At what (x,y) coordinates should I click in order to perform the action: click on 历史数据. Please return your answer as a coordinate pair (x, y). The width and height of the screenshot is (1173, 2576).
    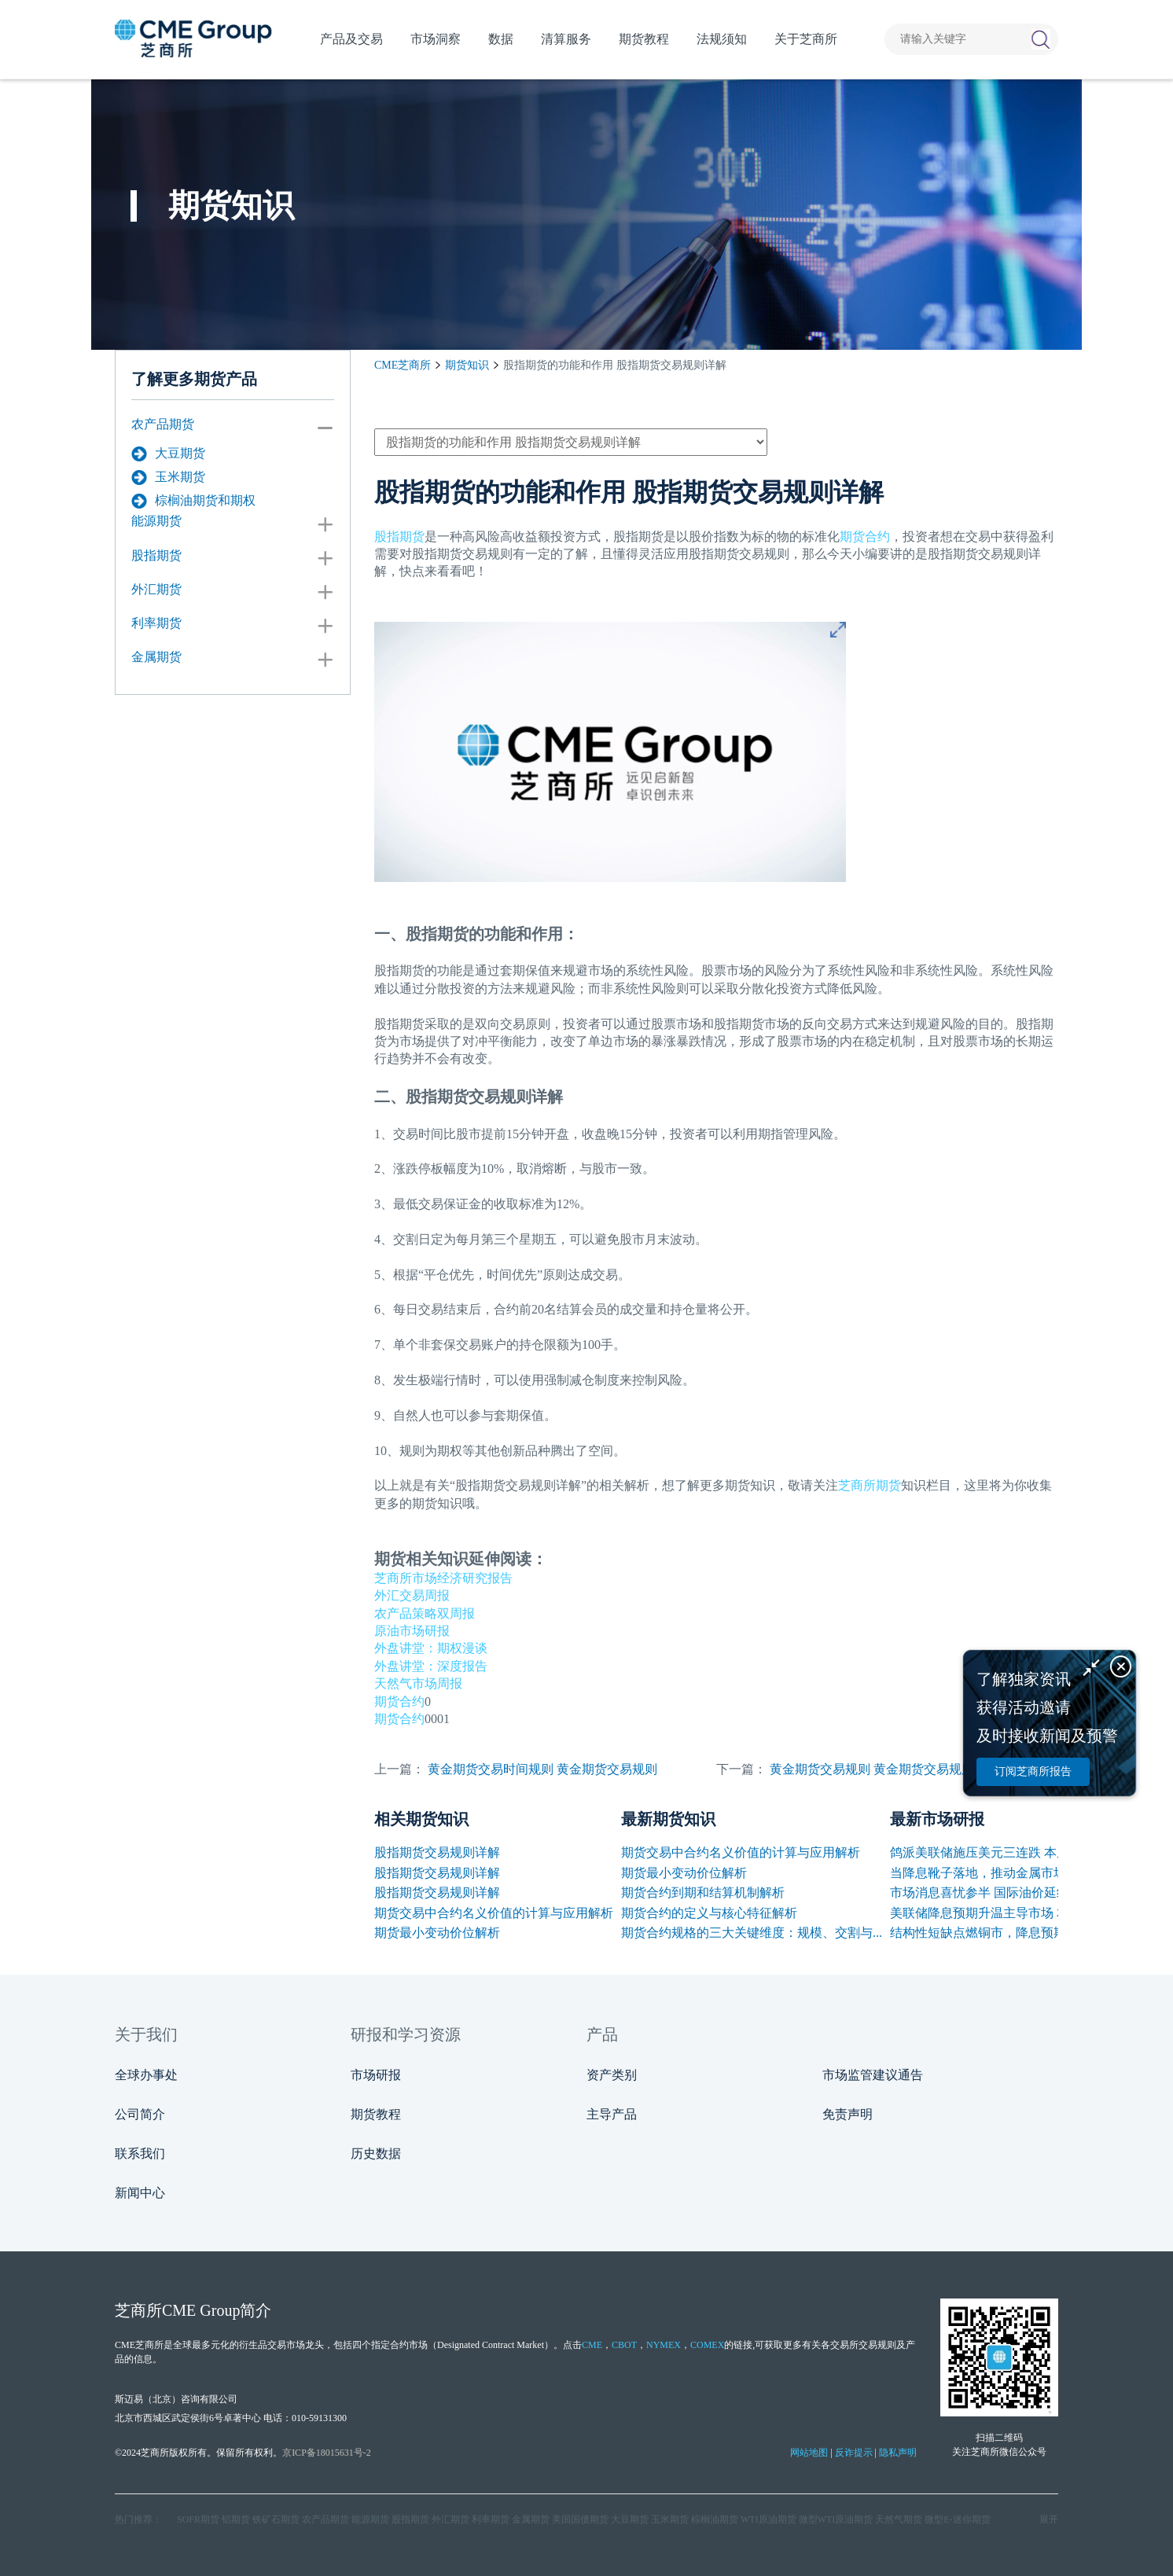
    Looking at the image, I should click on (376, 2153).